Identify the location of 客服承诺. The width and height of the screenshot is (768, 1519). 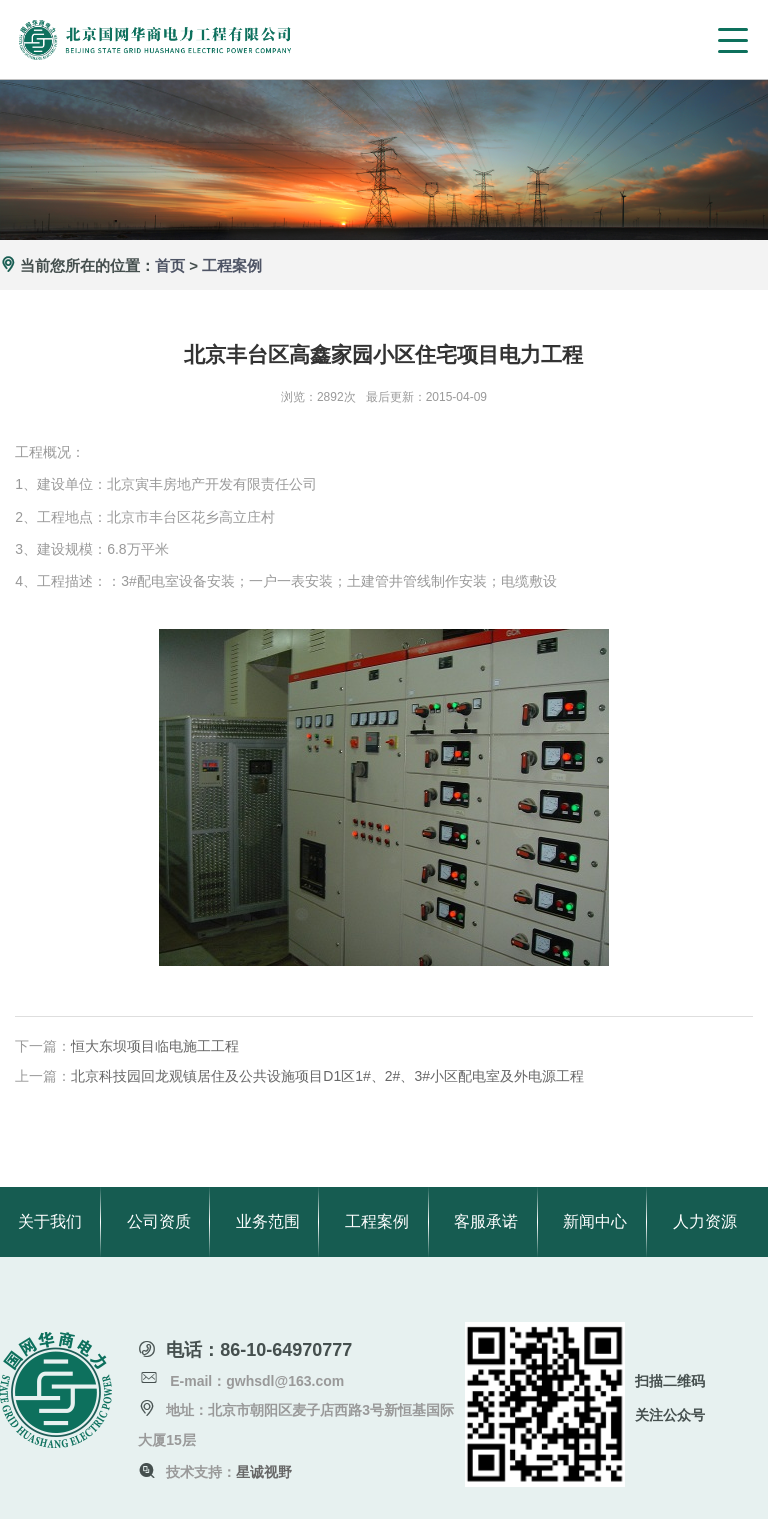
(486, 1221).